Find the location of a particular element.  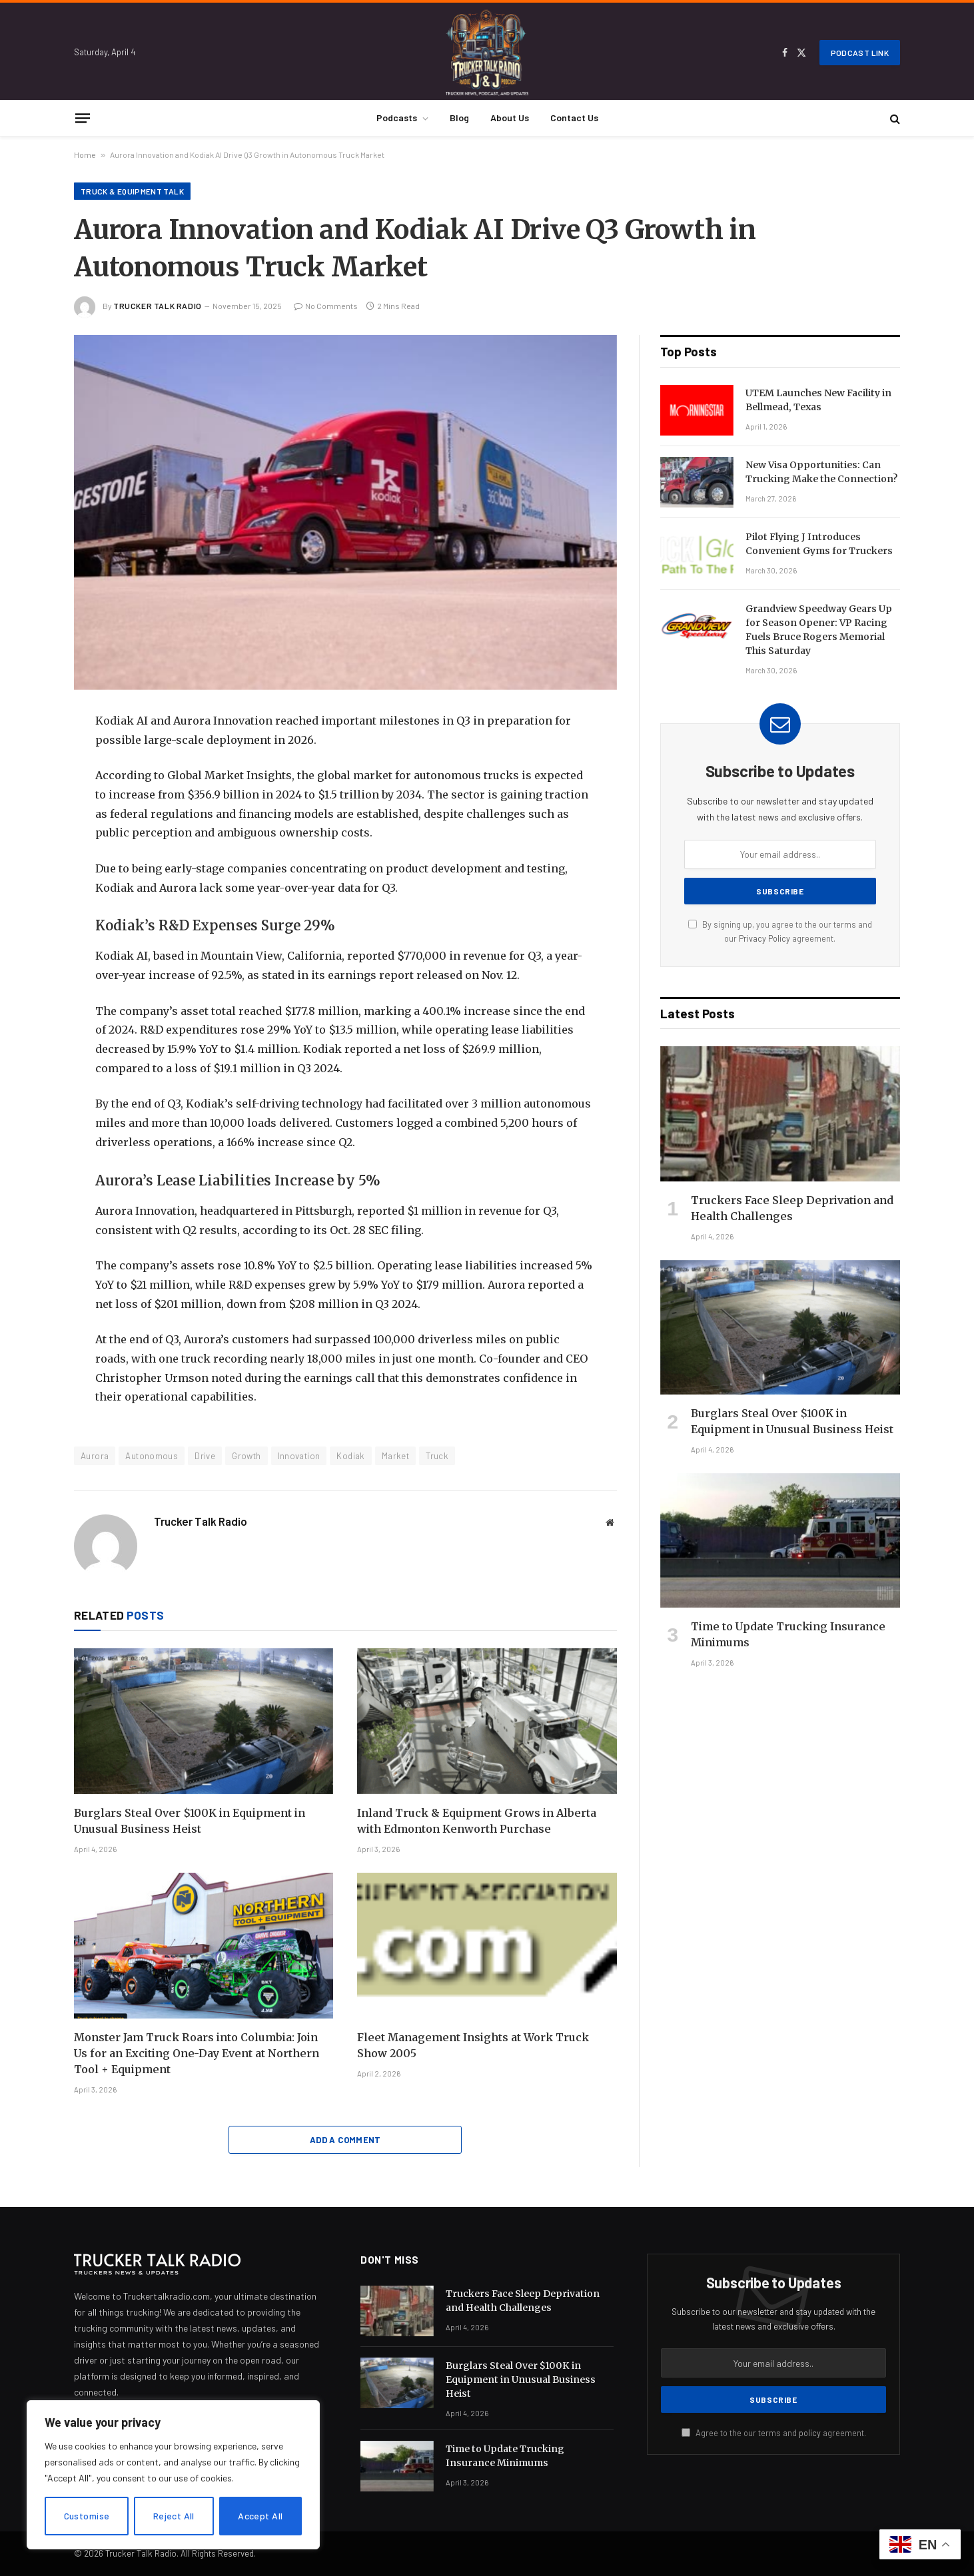

No Comments is located at coordinates (326, 305).